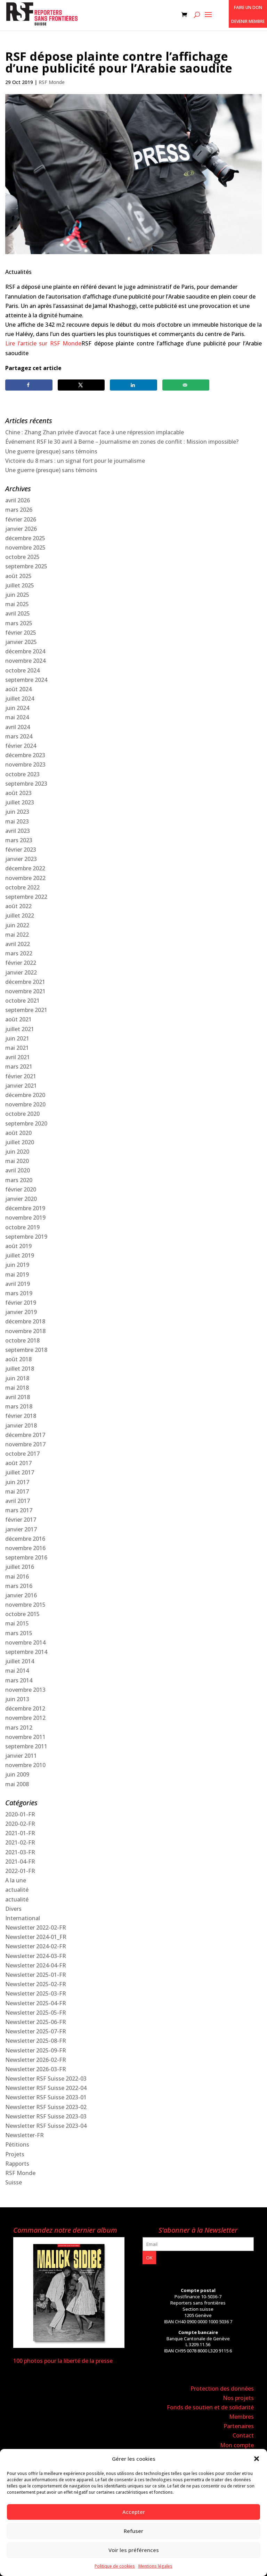 This screenshot has height=2576, width=267. I want to click on Une guerre (presque) sans témoins, so click(51, 451).